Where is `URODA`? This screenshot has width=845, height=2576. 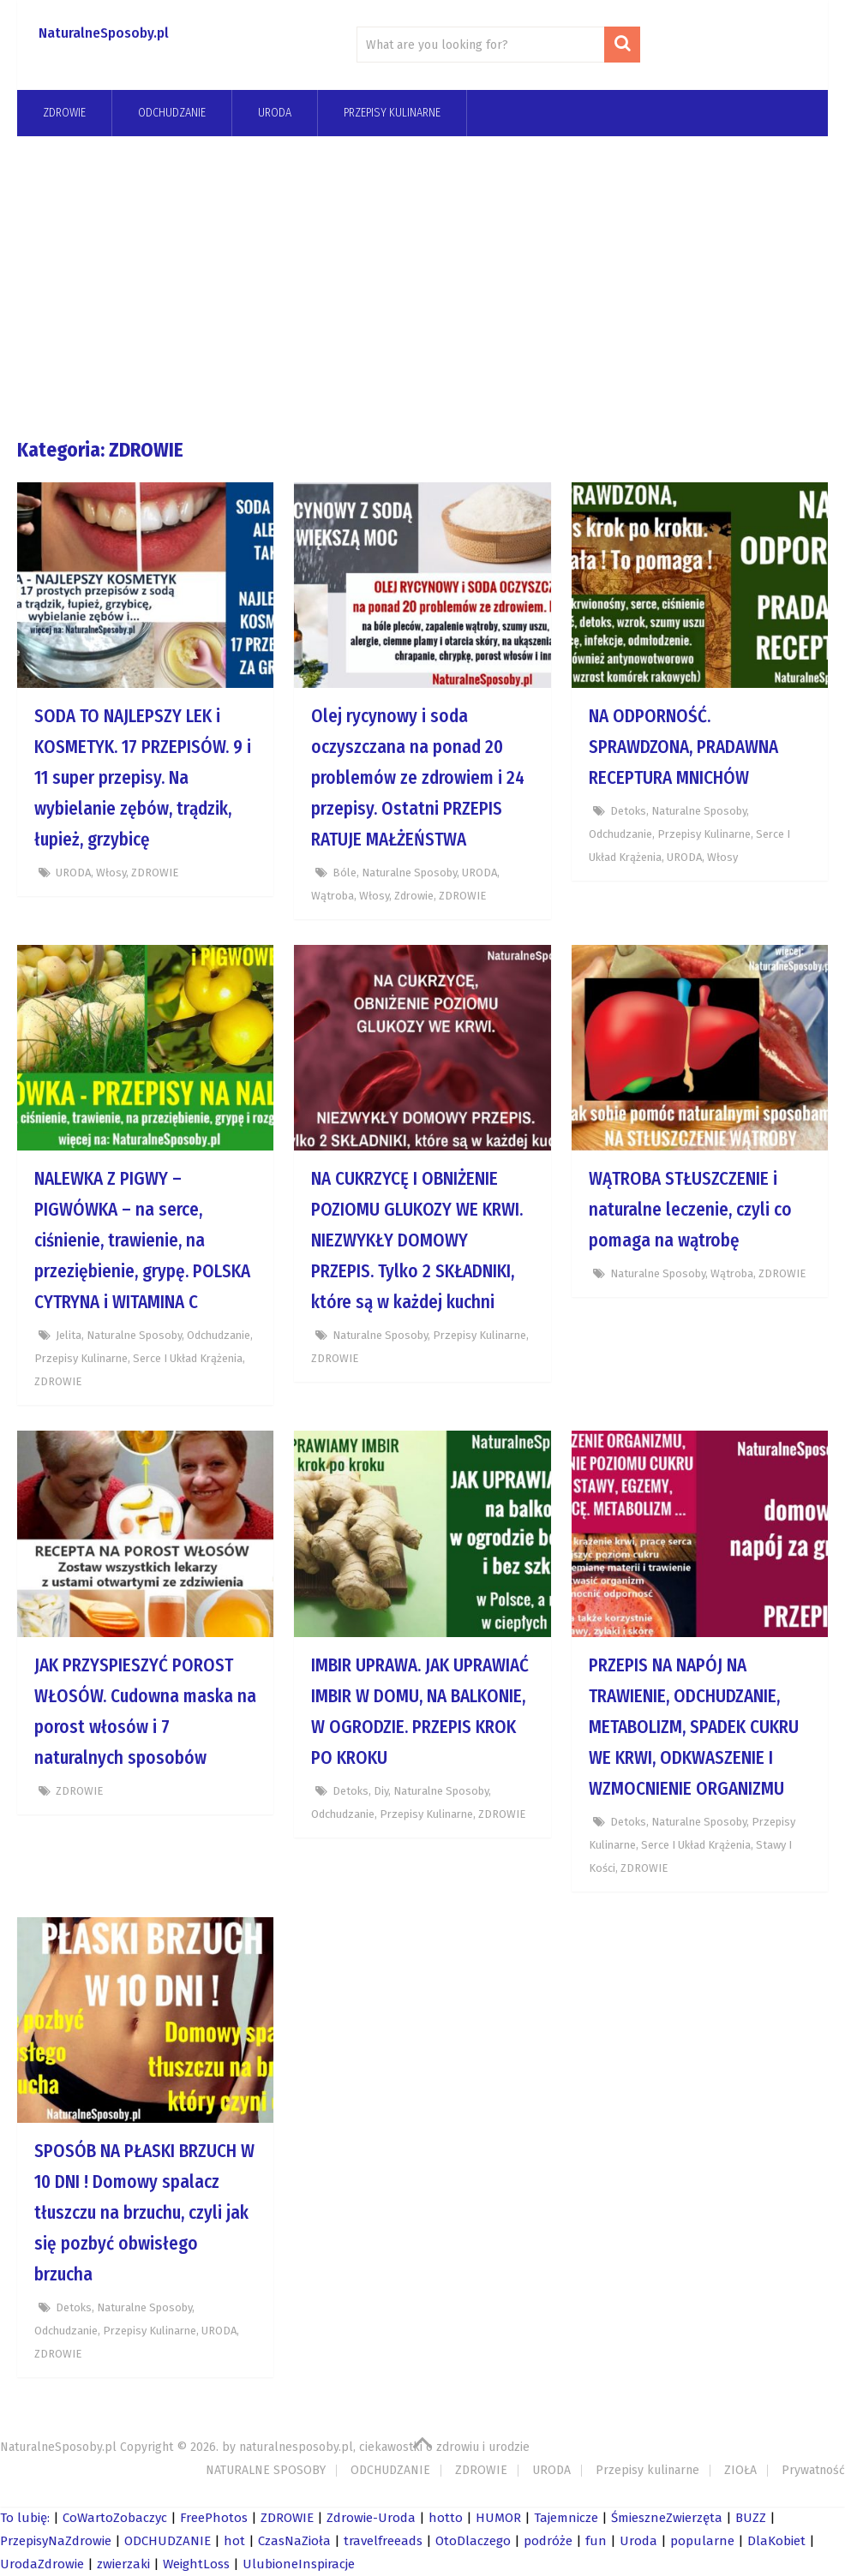
URODA is located at coordinates (274, 112).